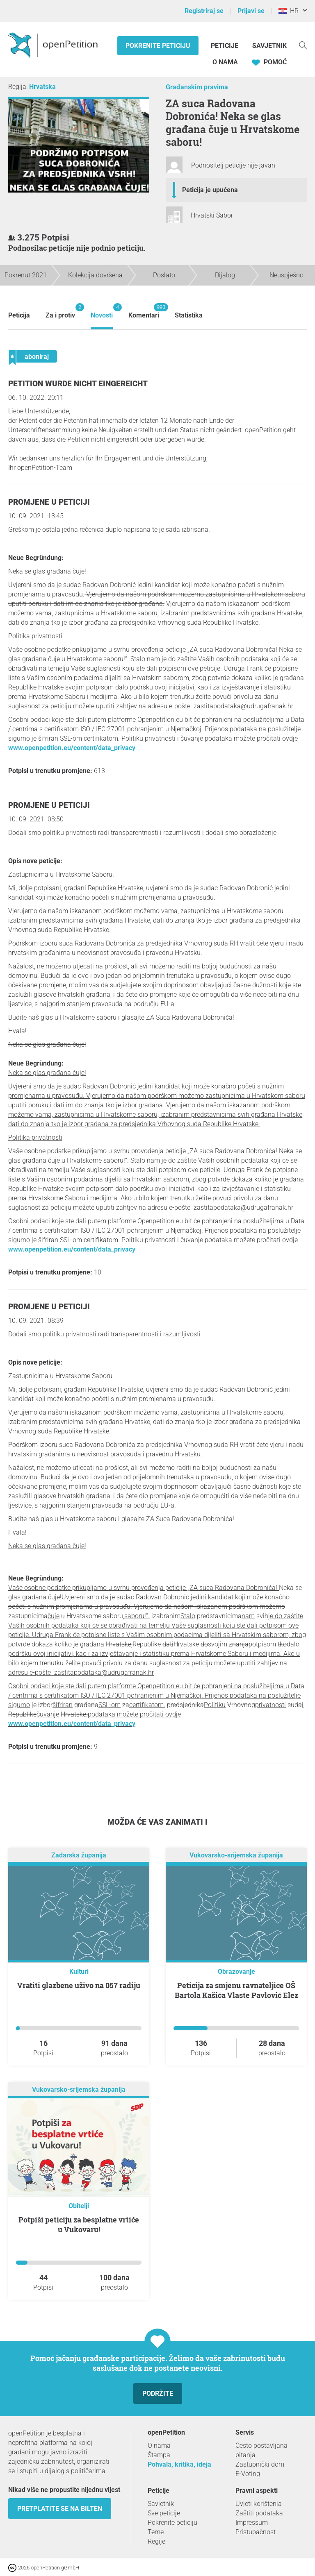  Describe the element at coordinates (102, 311) in the screenshot. I see `Novosti` at that location.